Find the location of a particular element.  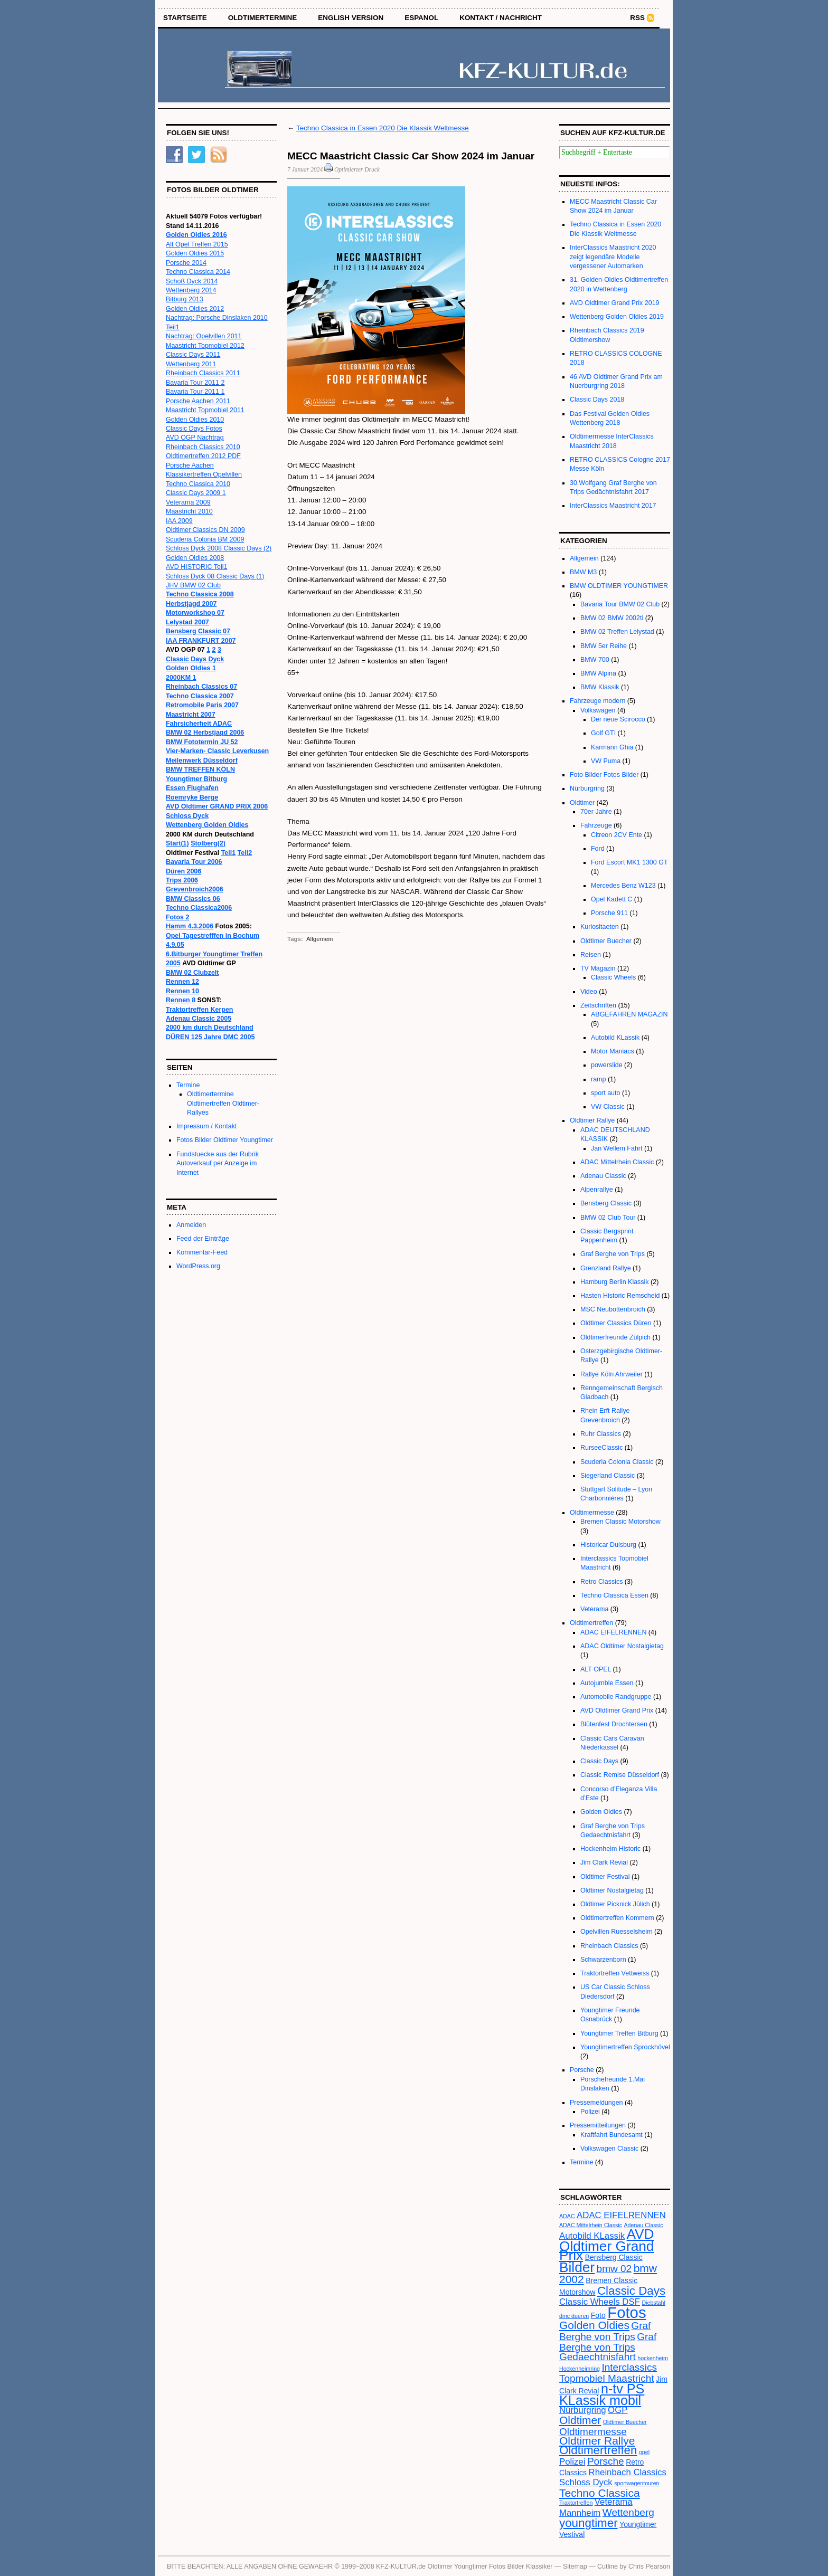

Mercedes Benz W123 is located at coordinates (623, 885).